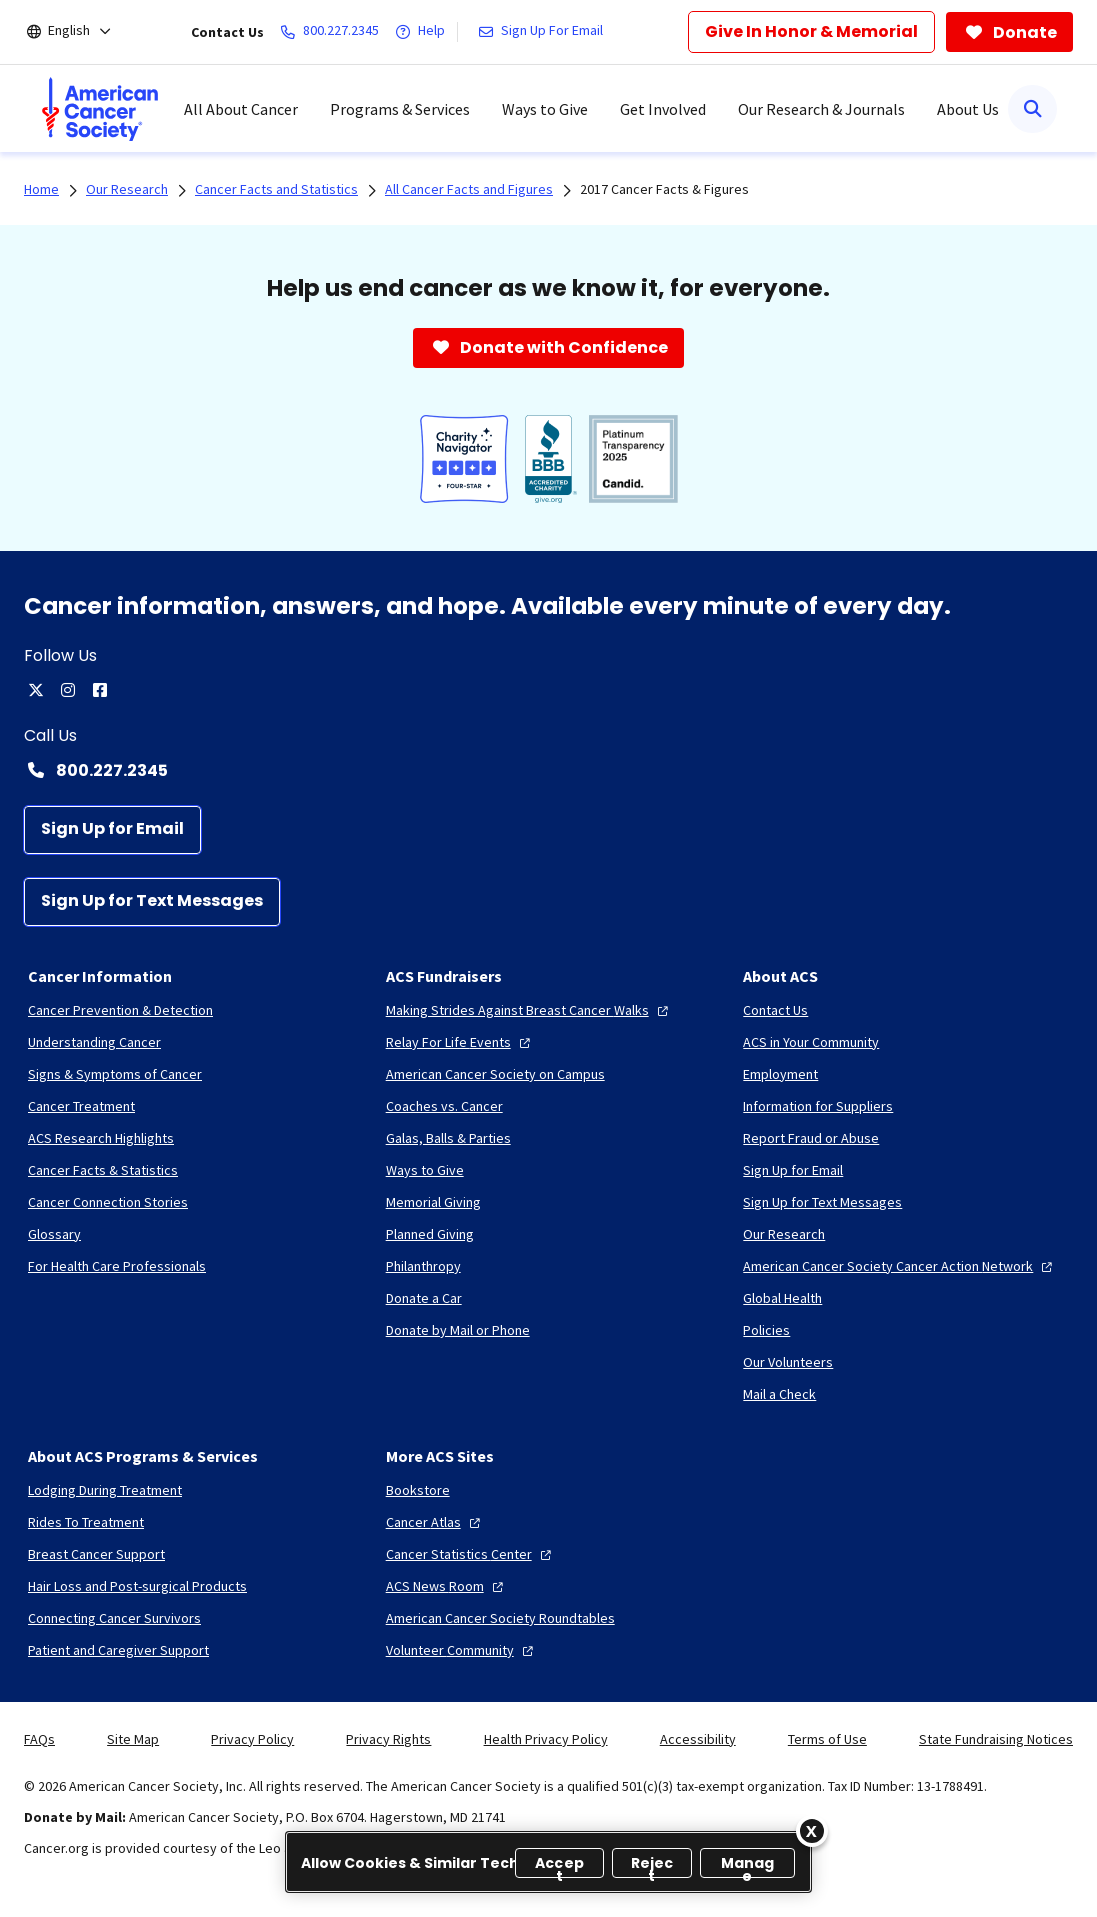 Image resolution: width=1097 pixels, height=1917 pixels. What do you see at coordinates (559, 1865) in the screenshot?
I see `Accept` at bounding box center [559, 1865].